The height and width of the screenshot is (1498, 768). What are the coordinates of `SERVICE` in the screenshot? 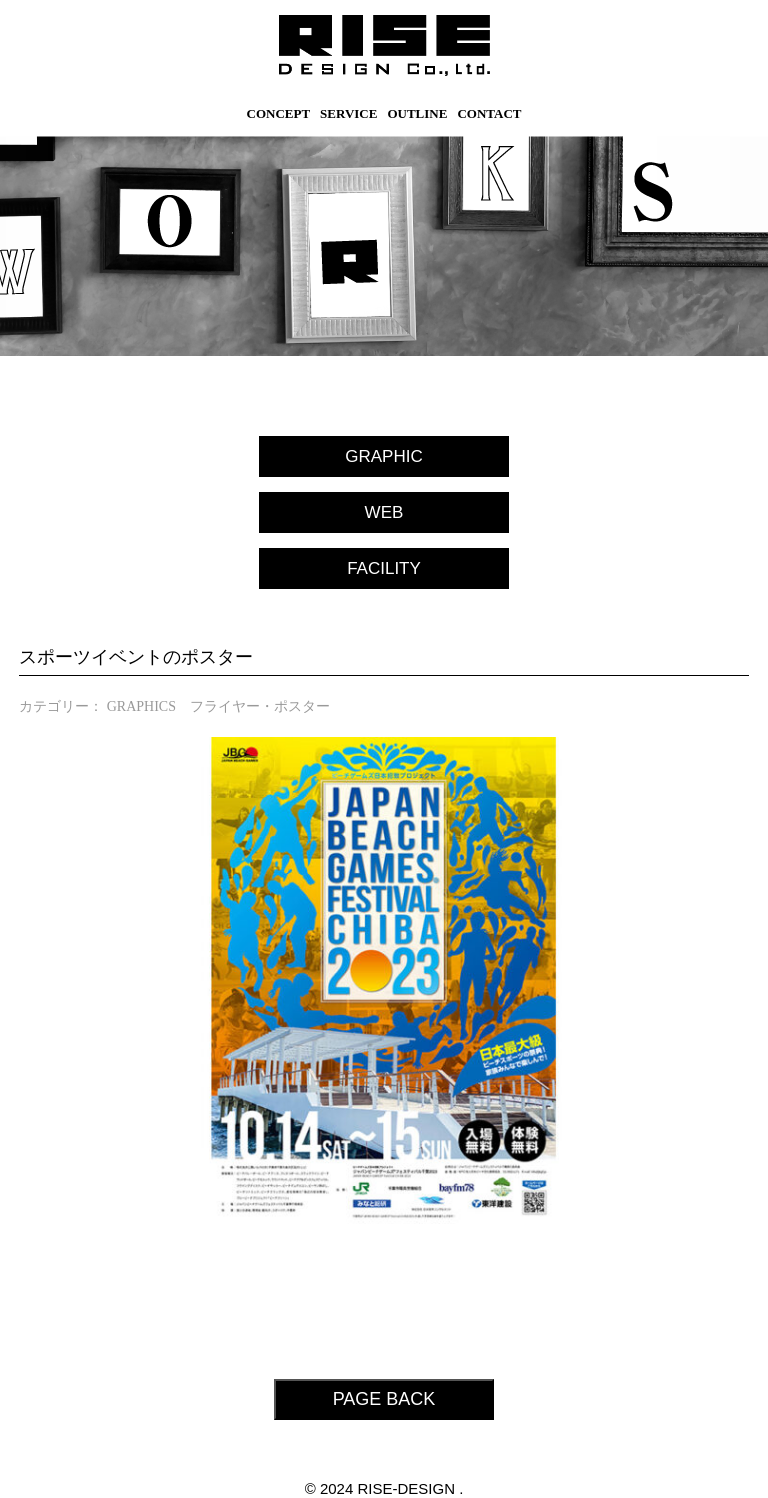 It's located at (348, 113).